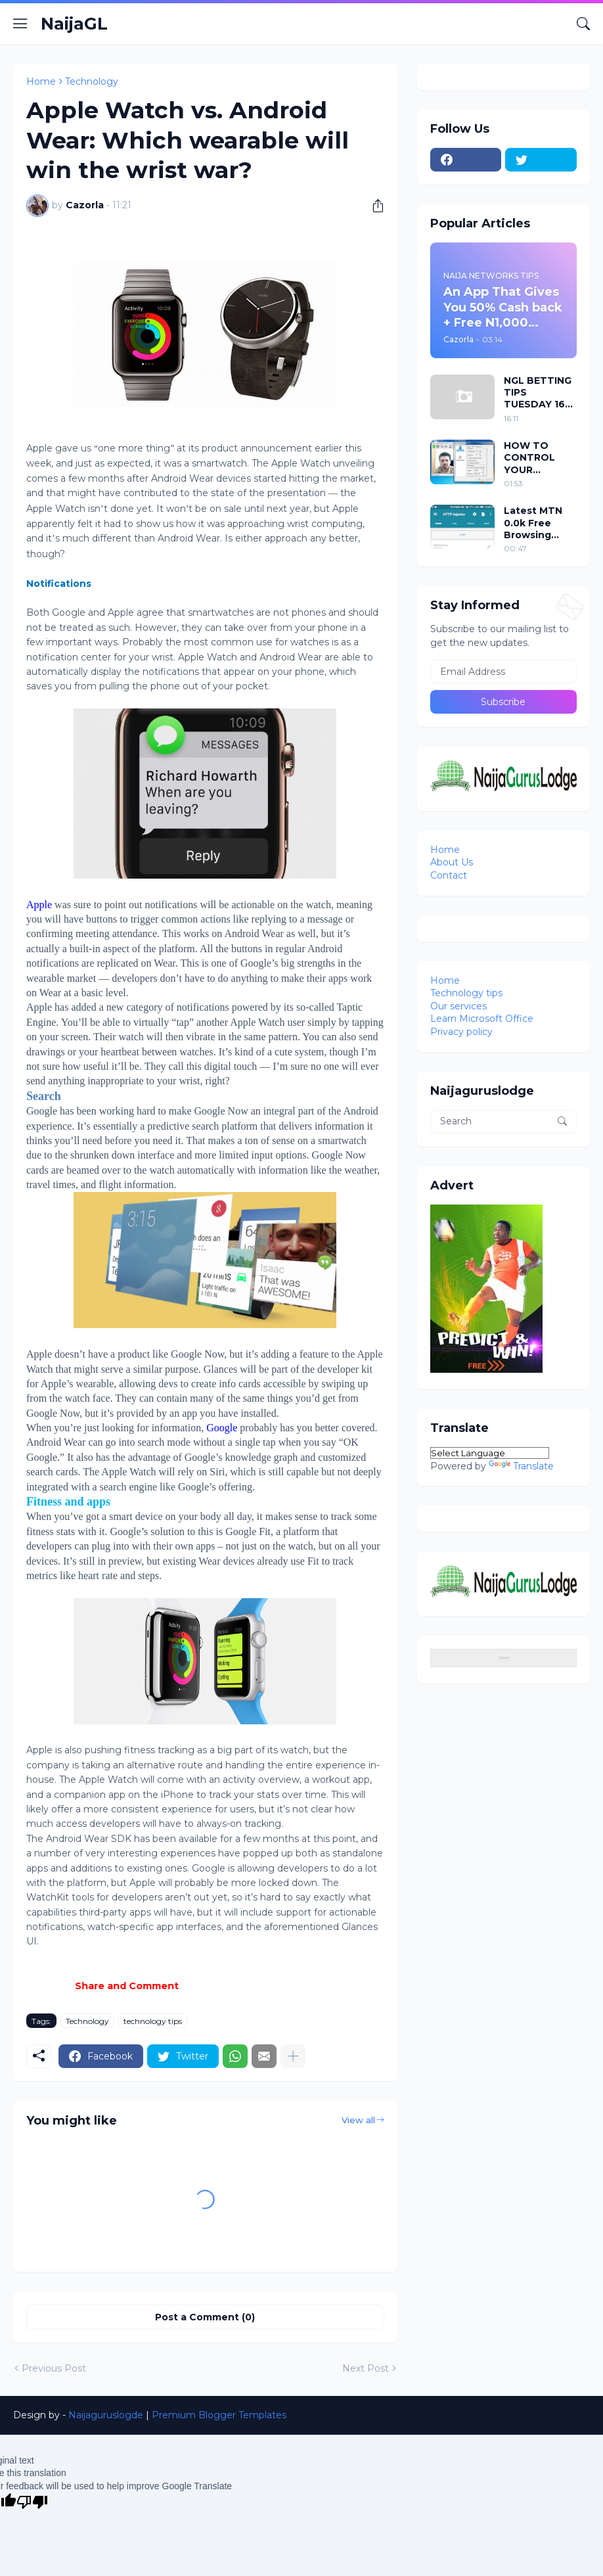 This screenshot has height=2576, width=603. Describe the element at coordinates (458, 1006) in the screenshot. I see `Our services` at that location.